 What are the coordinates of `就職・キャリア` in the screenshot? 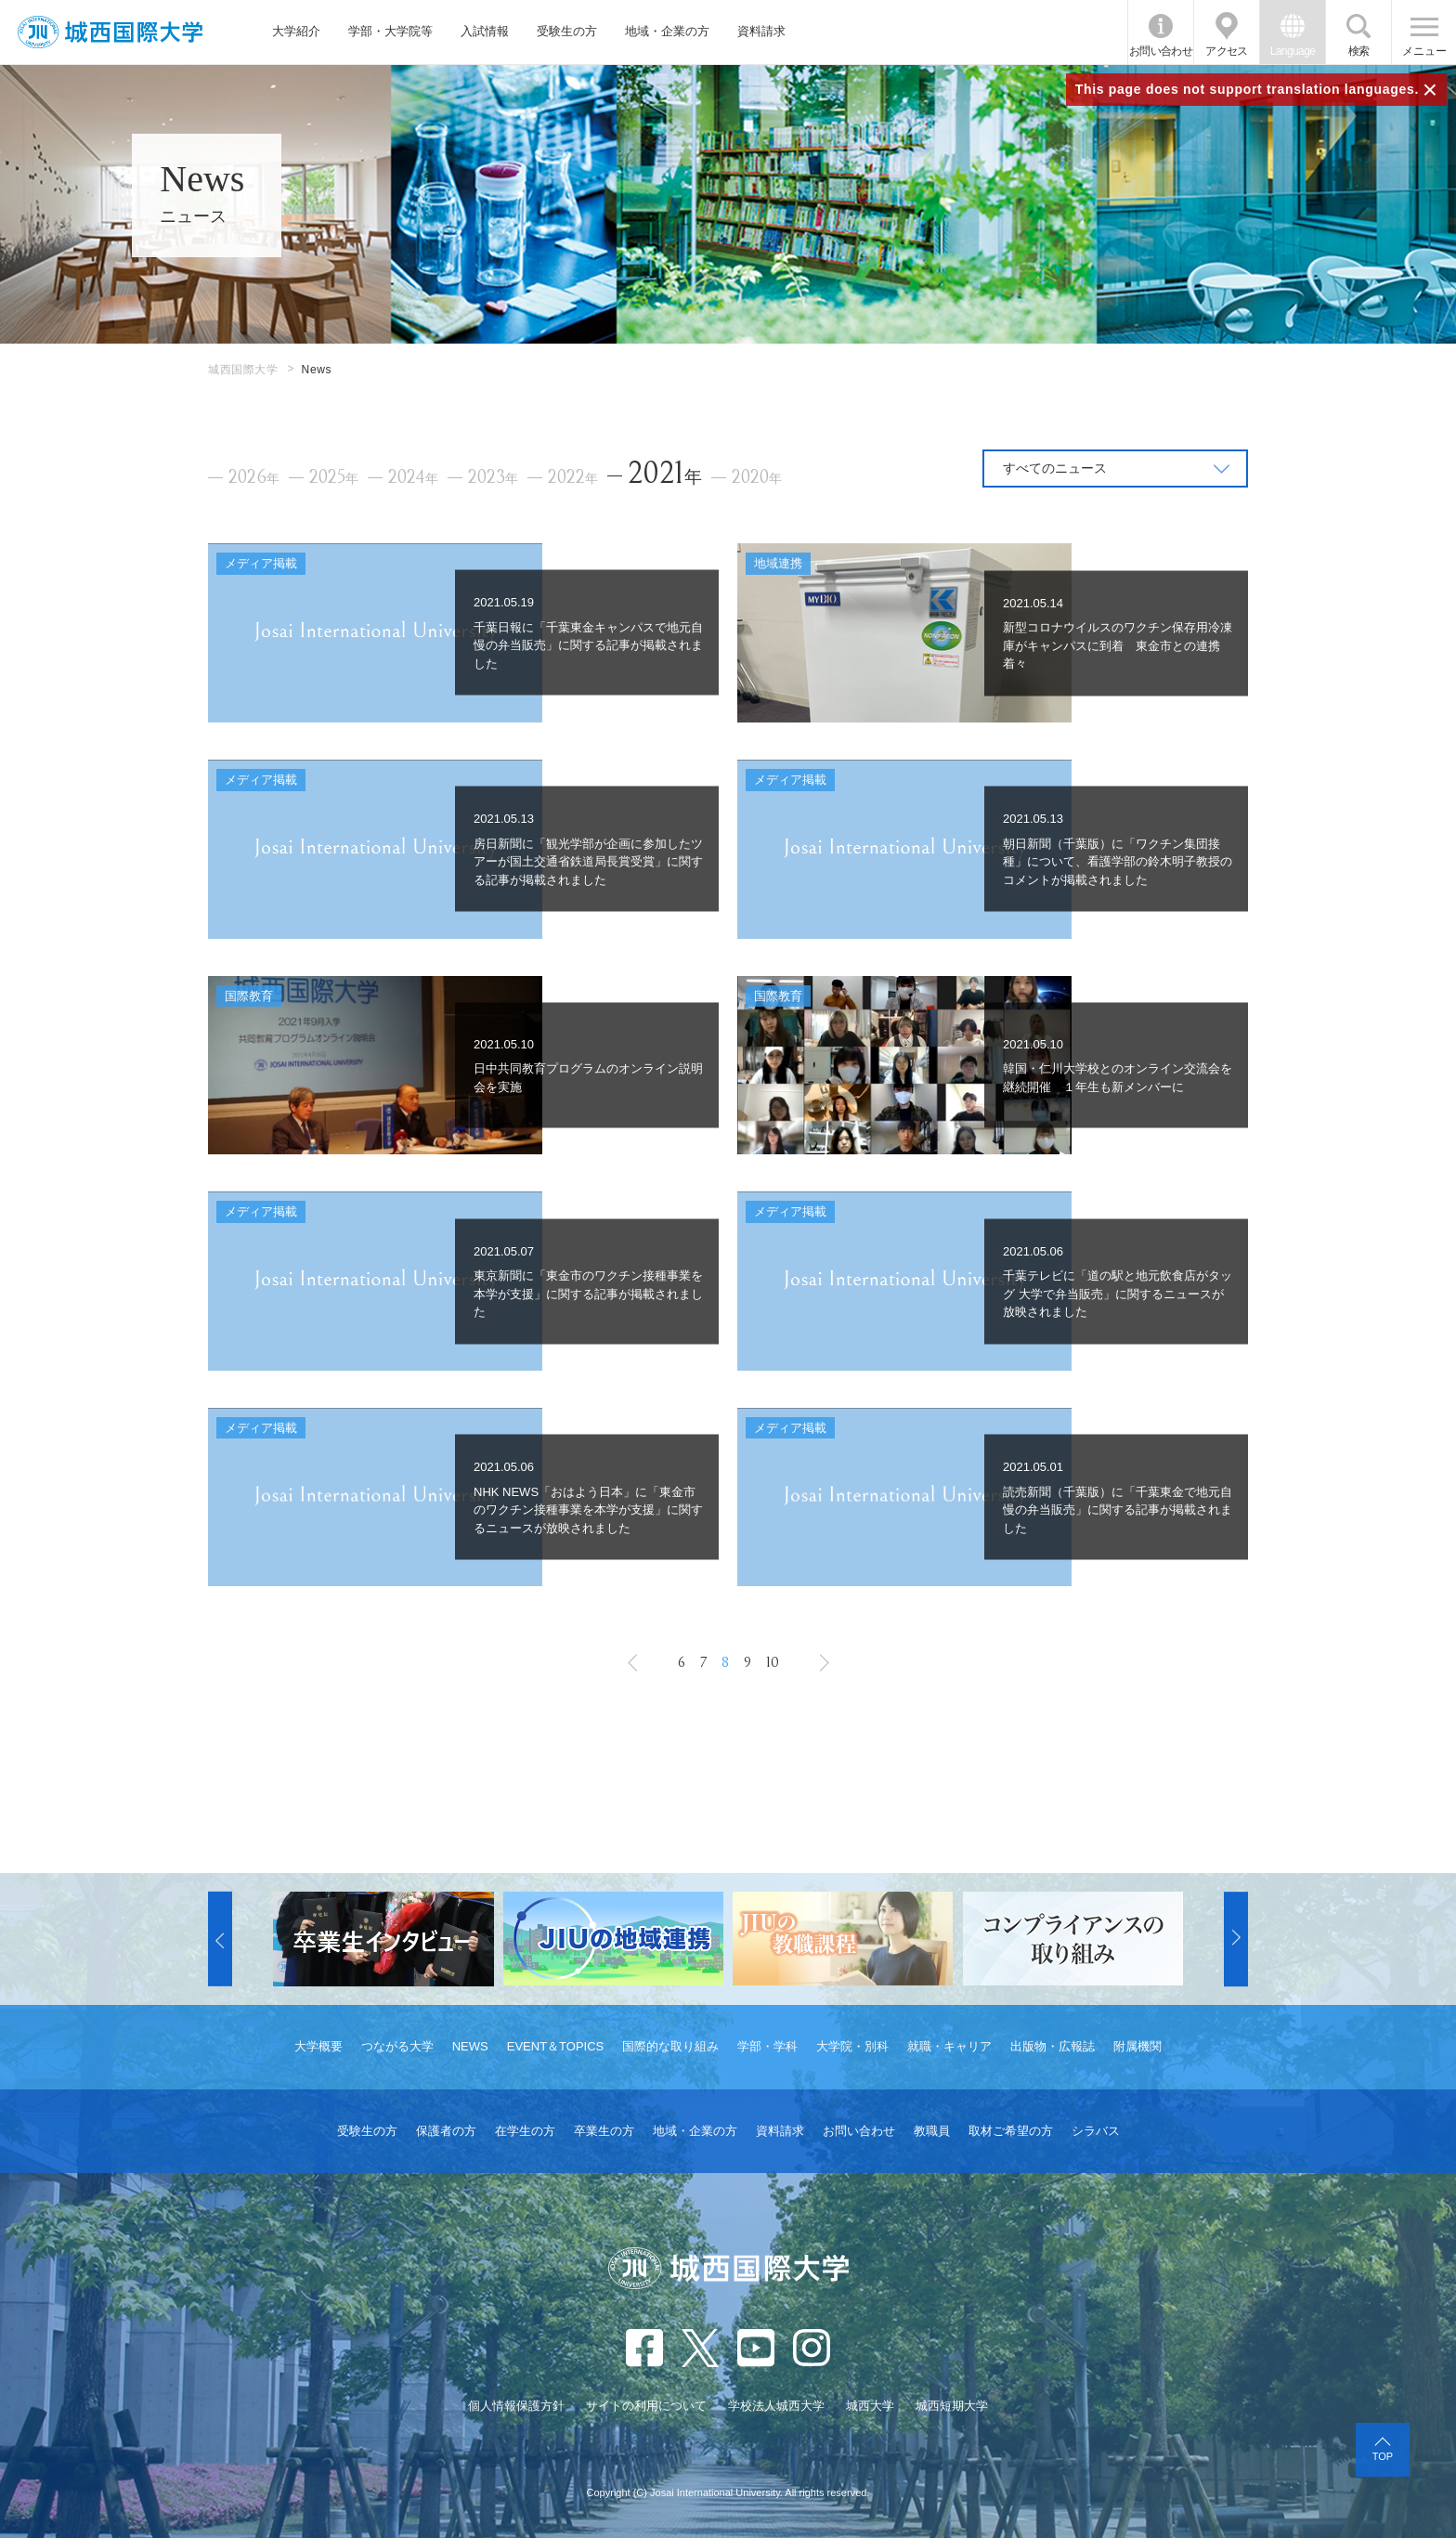 It's located at (949, 2046).